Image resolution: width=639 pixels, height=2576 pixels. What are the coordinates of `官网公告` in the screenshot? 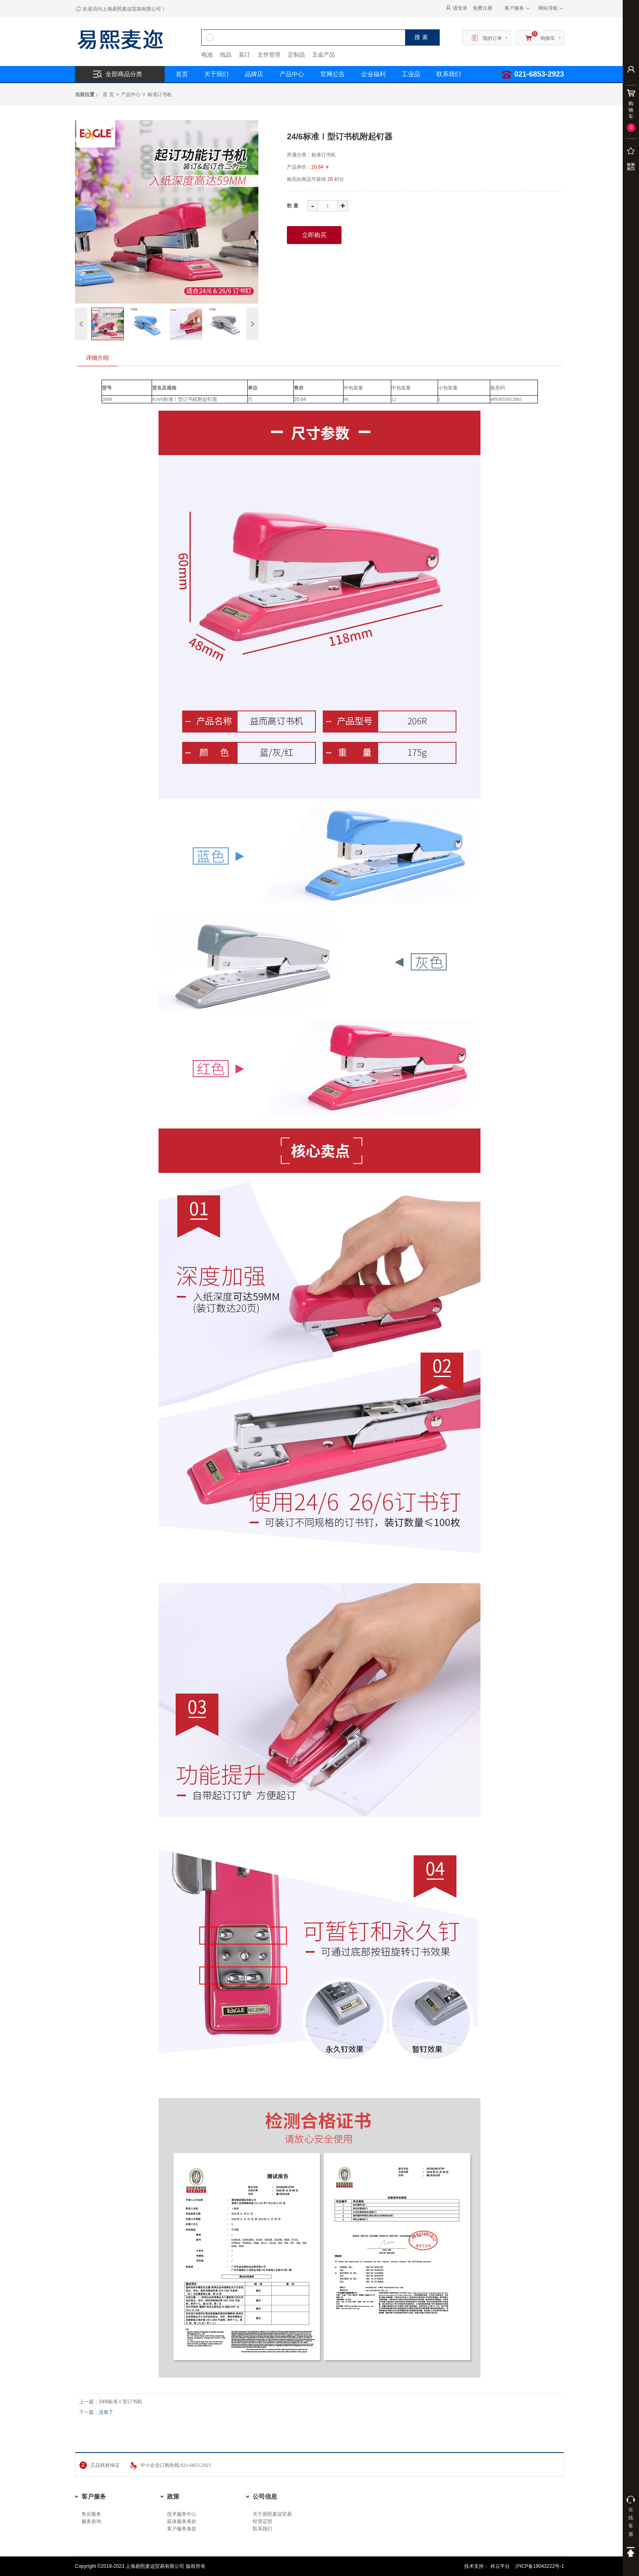 It's located at (332, 73).